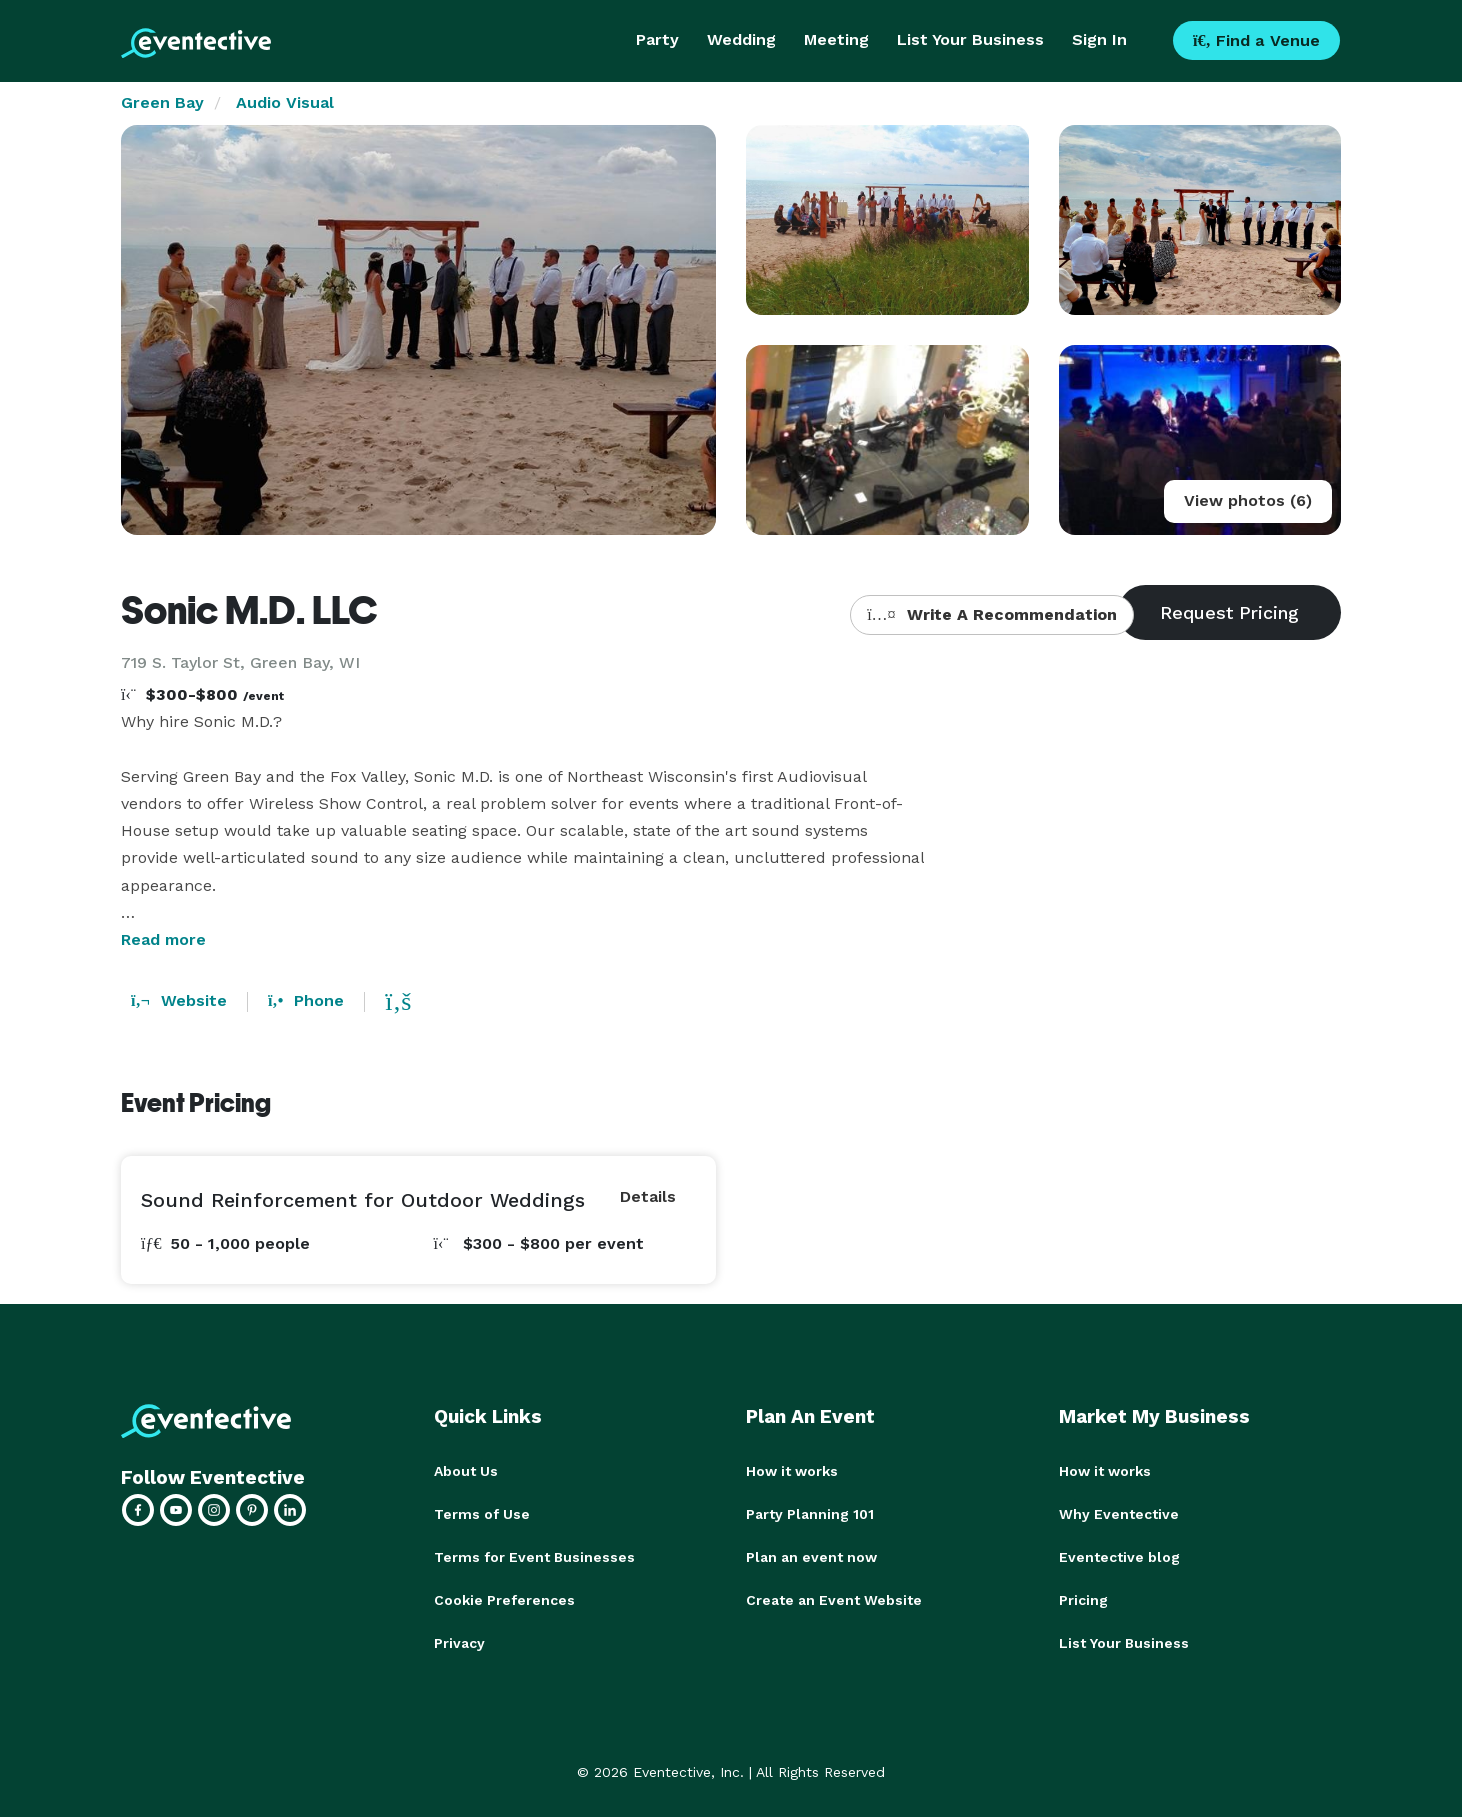 The image size is (1462, 1817). What do you see at coordinates (459, 1639) in the screenshot?
I see `Privacy` at bounding box center [459, 1639].